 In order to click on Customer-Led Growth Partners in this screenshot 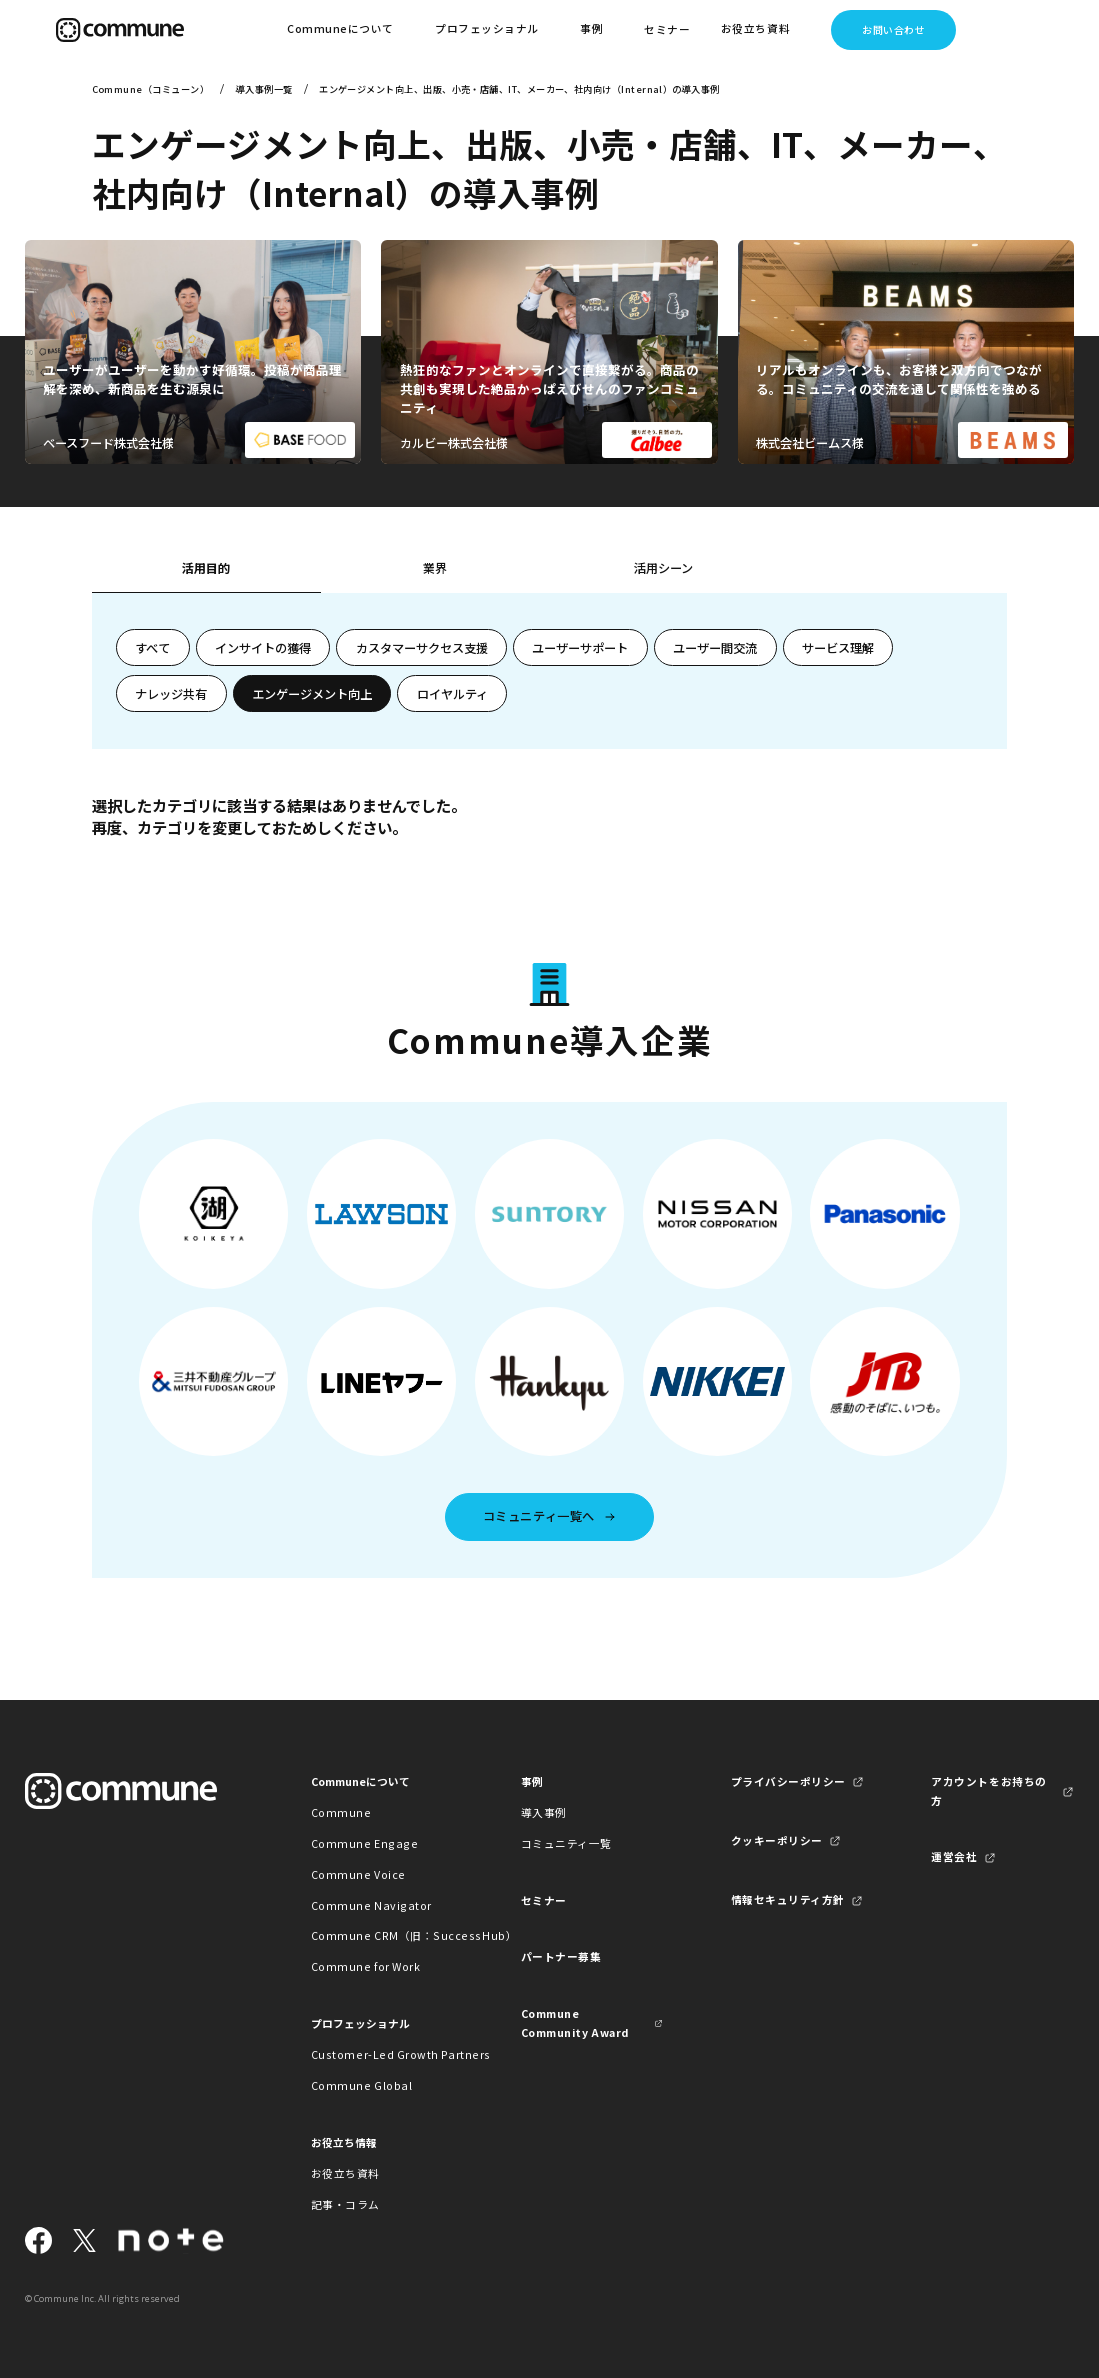, I will do `click(382, 2054)`.